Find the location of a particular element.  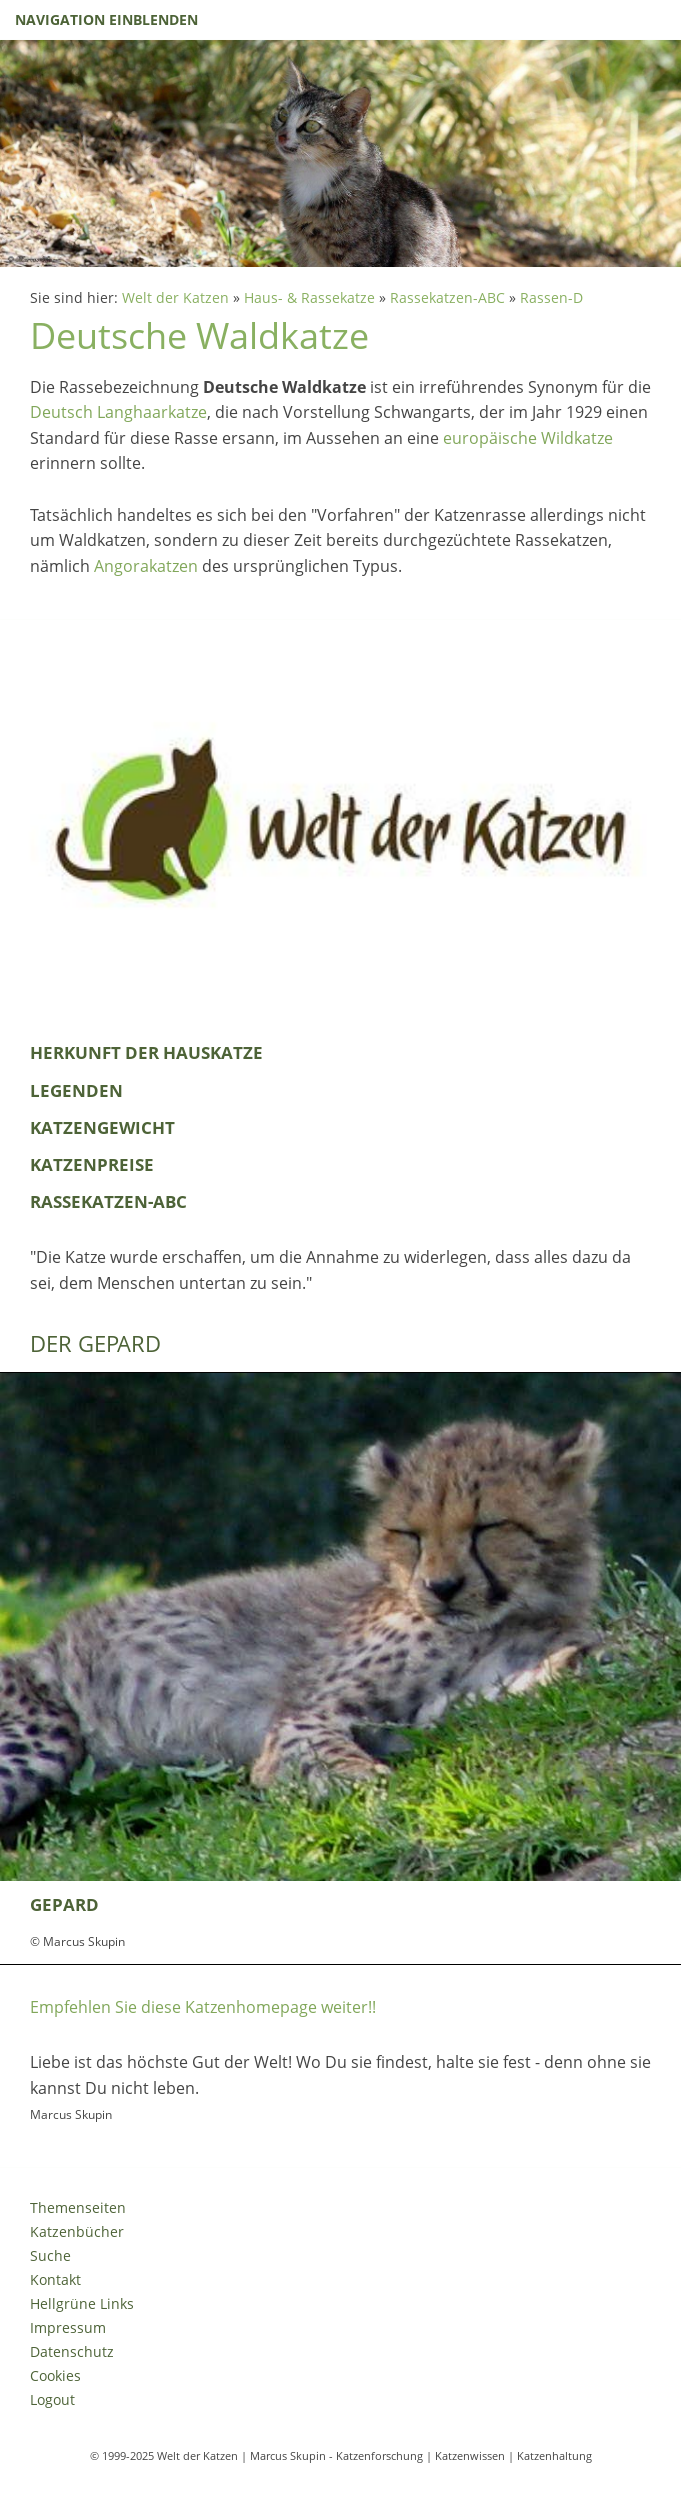

Impressum is located at coordinates (68, 2327).